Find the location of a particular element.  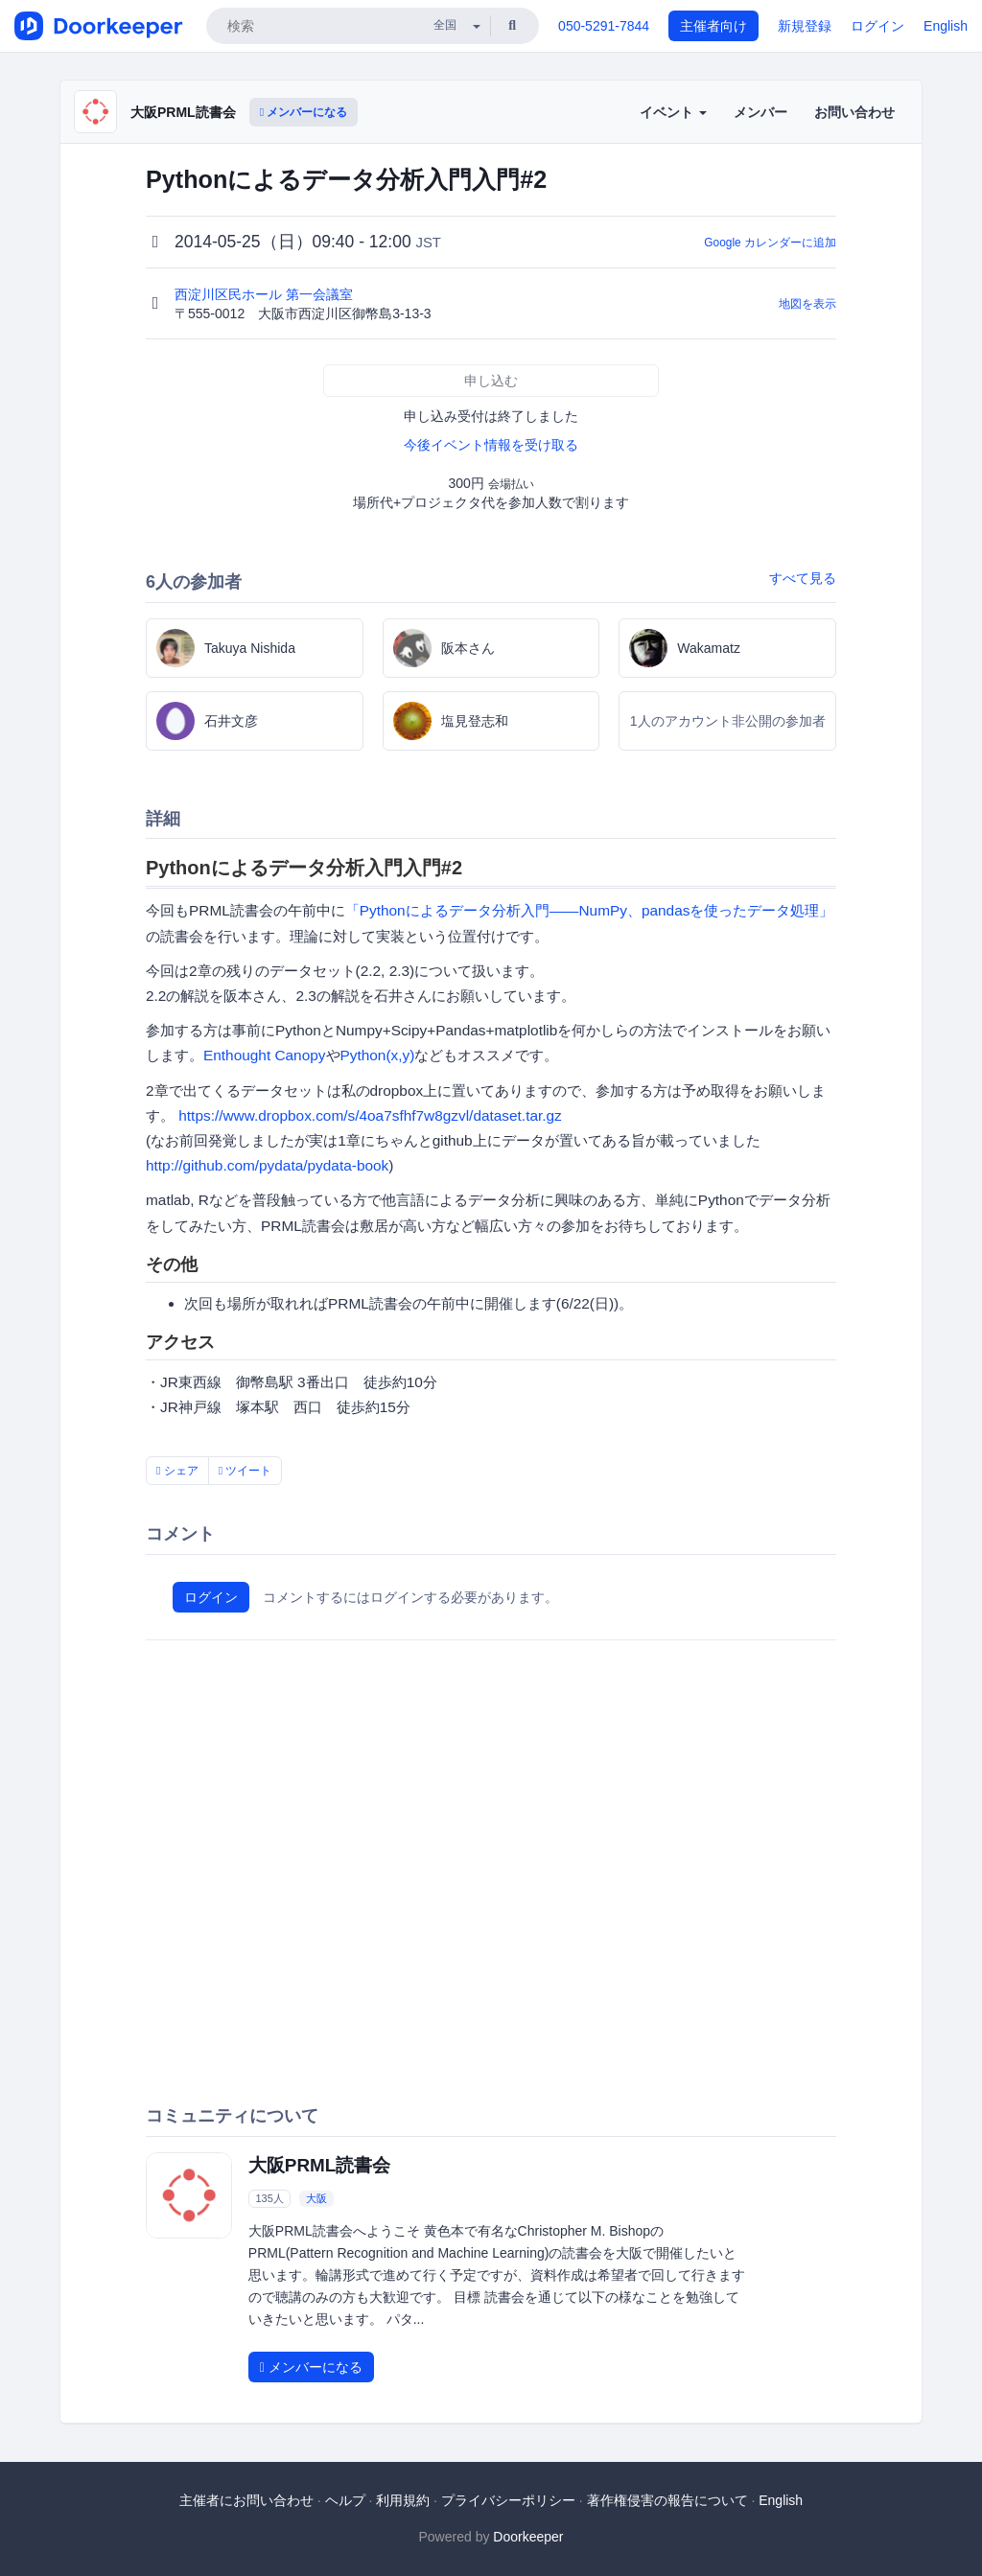

著作権侵害の報告について is located at coordinates (667, 2500).